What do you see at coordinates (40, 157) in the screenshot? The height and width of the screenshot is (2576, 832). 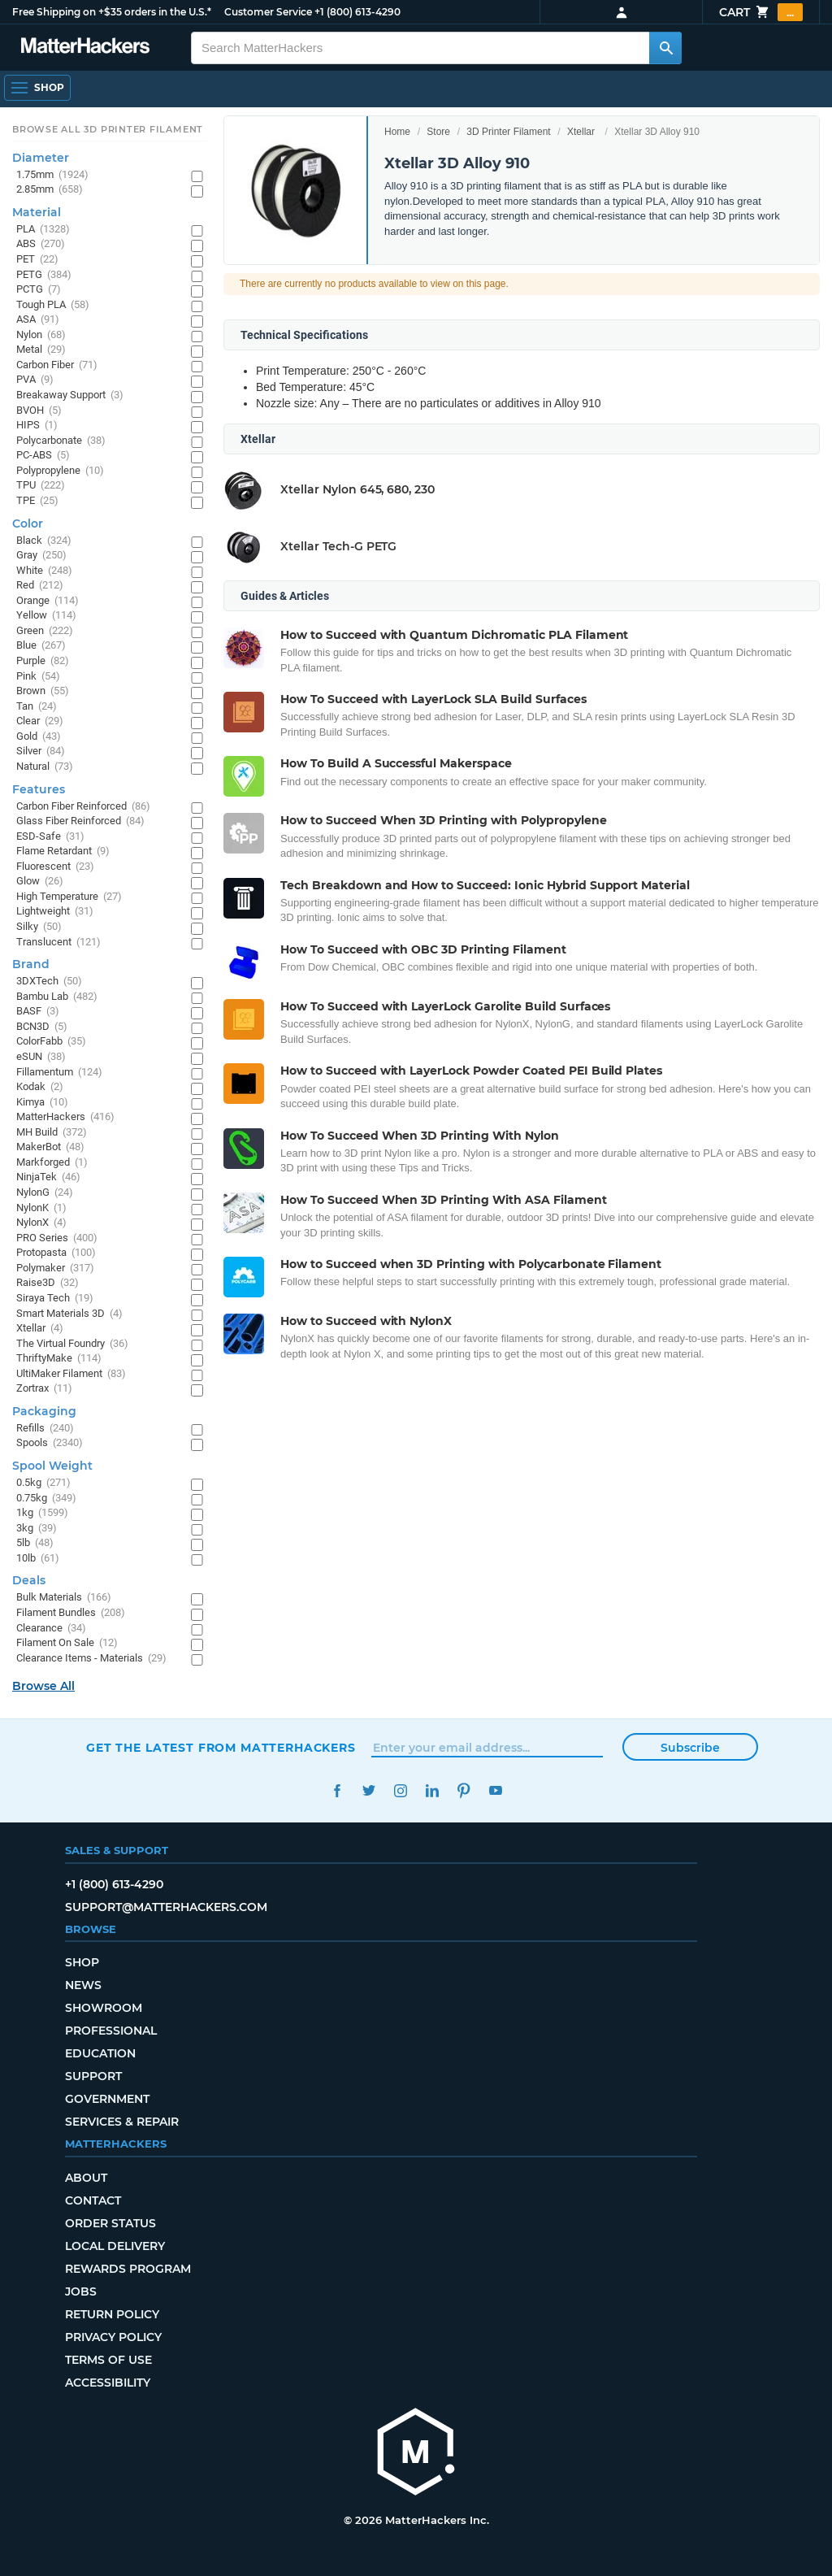 I see `Diameter` at bounding box center [40, 157].